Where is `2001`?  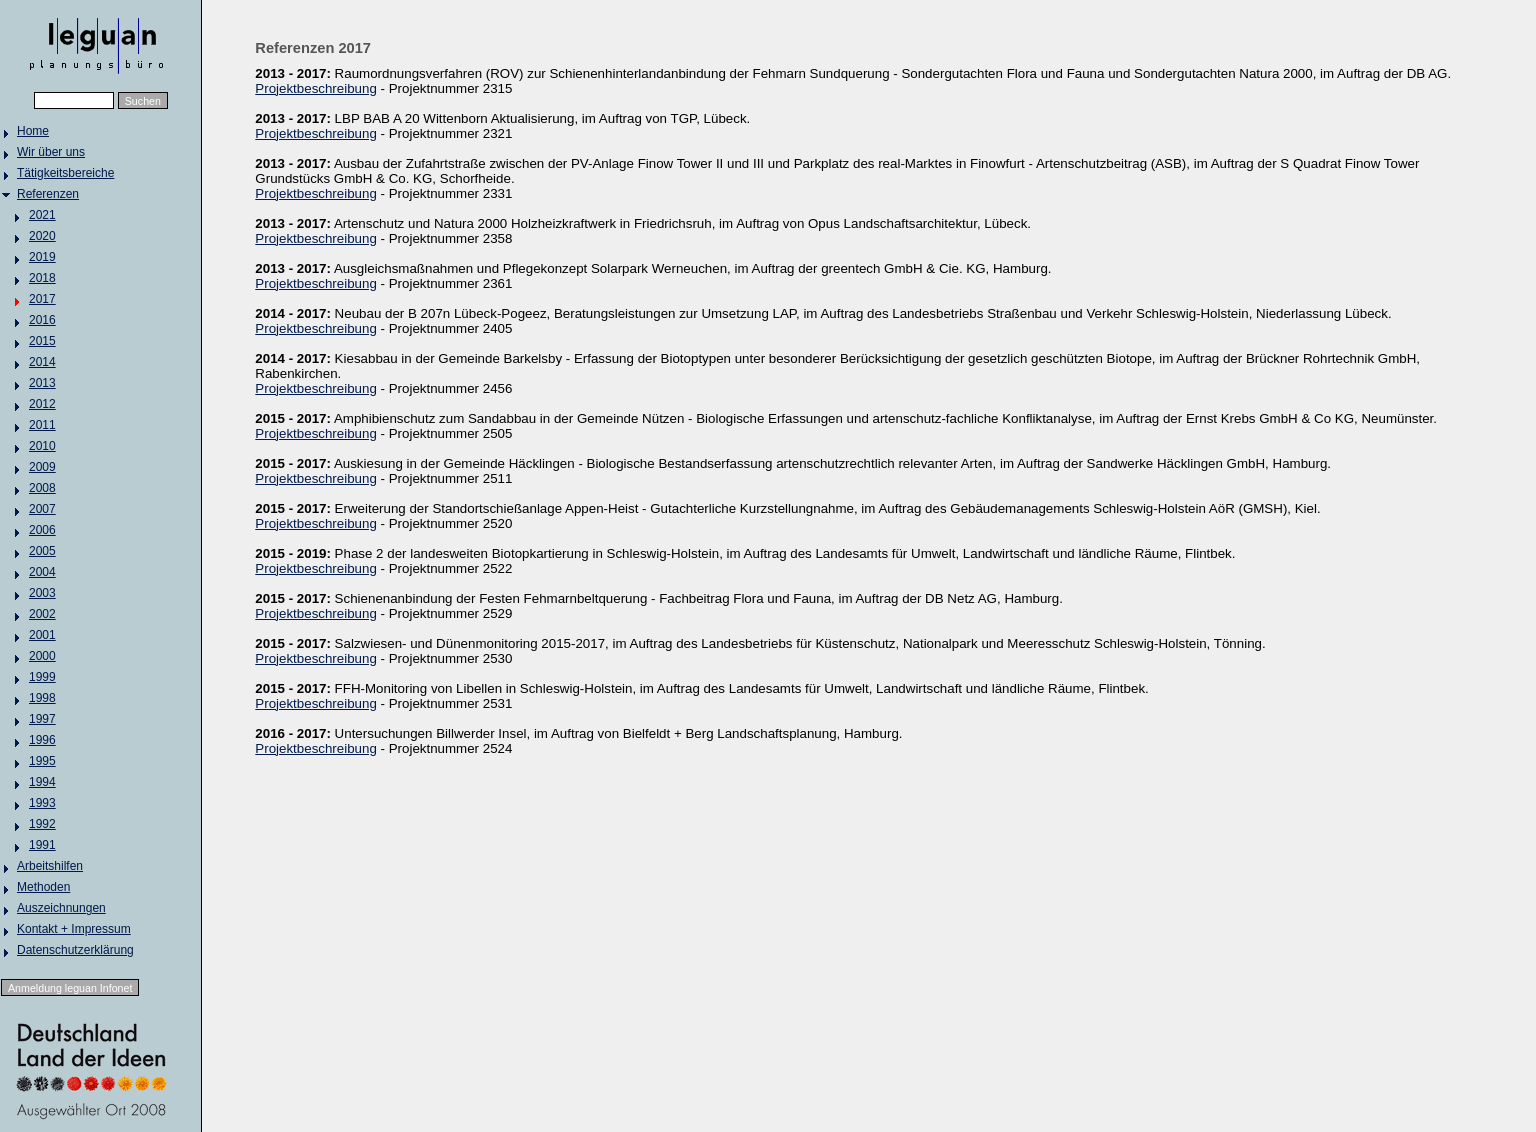
2001 is located at coordinates (42, 635).